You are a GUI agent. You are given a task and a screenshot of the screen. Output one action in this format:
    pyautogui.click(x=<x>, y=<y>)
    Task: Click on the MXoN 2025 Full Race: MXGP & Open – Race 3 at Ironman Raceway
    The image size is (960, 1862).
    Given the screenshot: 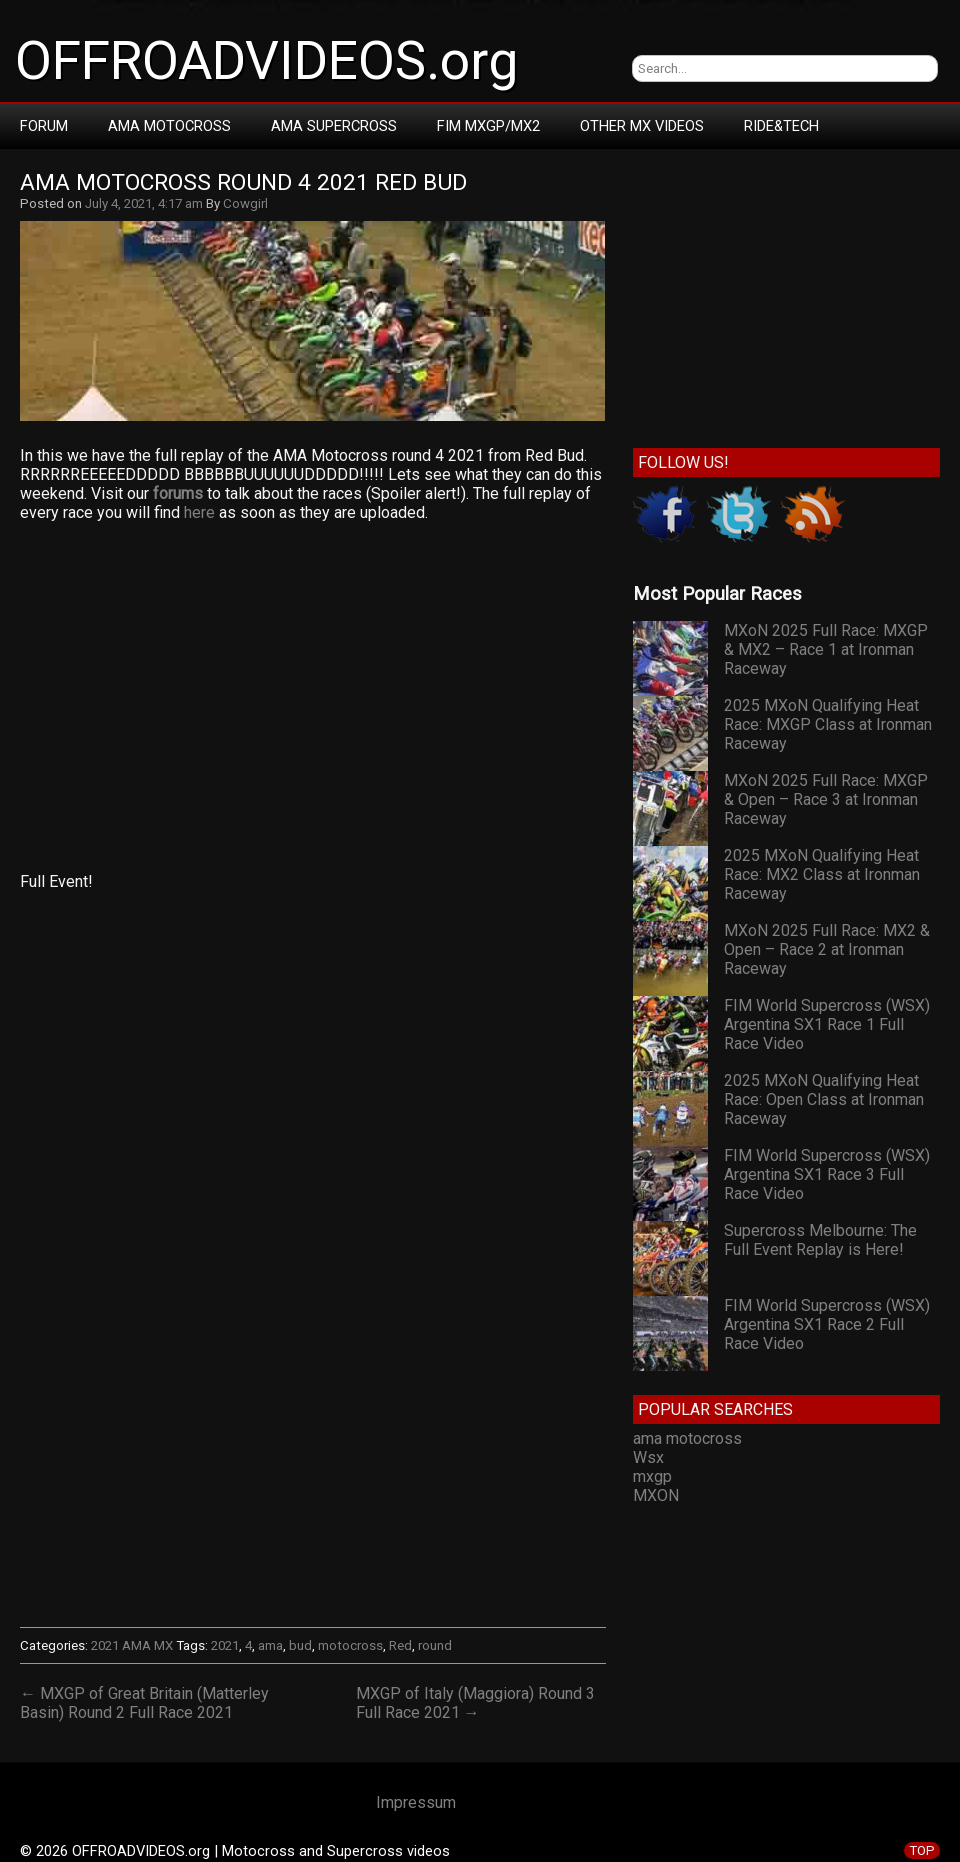 What is the action you would take?
    pyautogui.click(x=826, y=799)
    